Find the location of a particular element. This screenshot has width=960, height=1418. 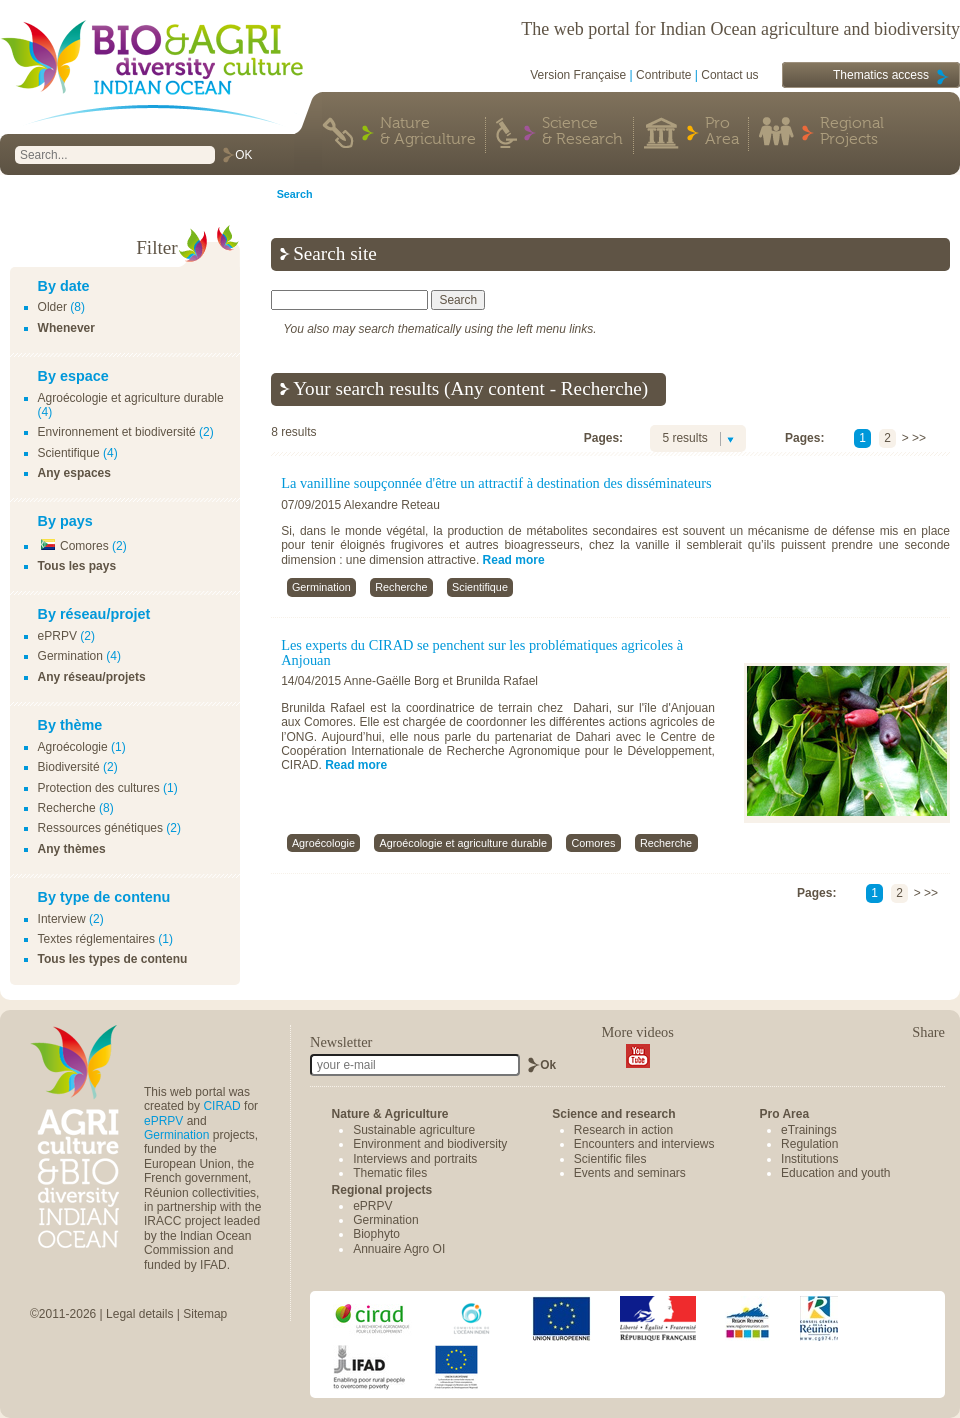

eTrainings is located at coordinates (809, 1130).